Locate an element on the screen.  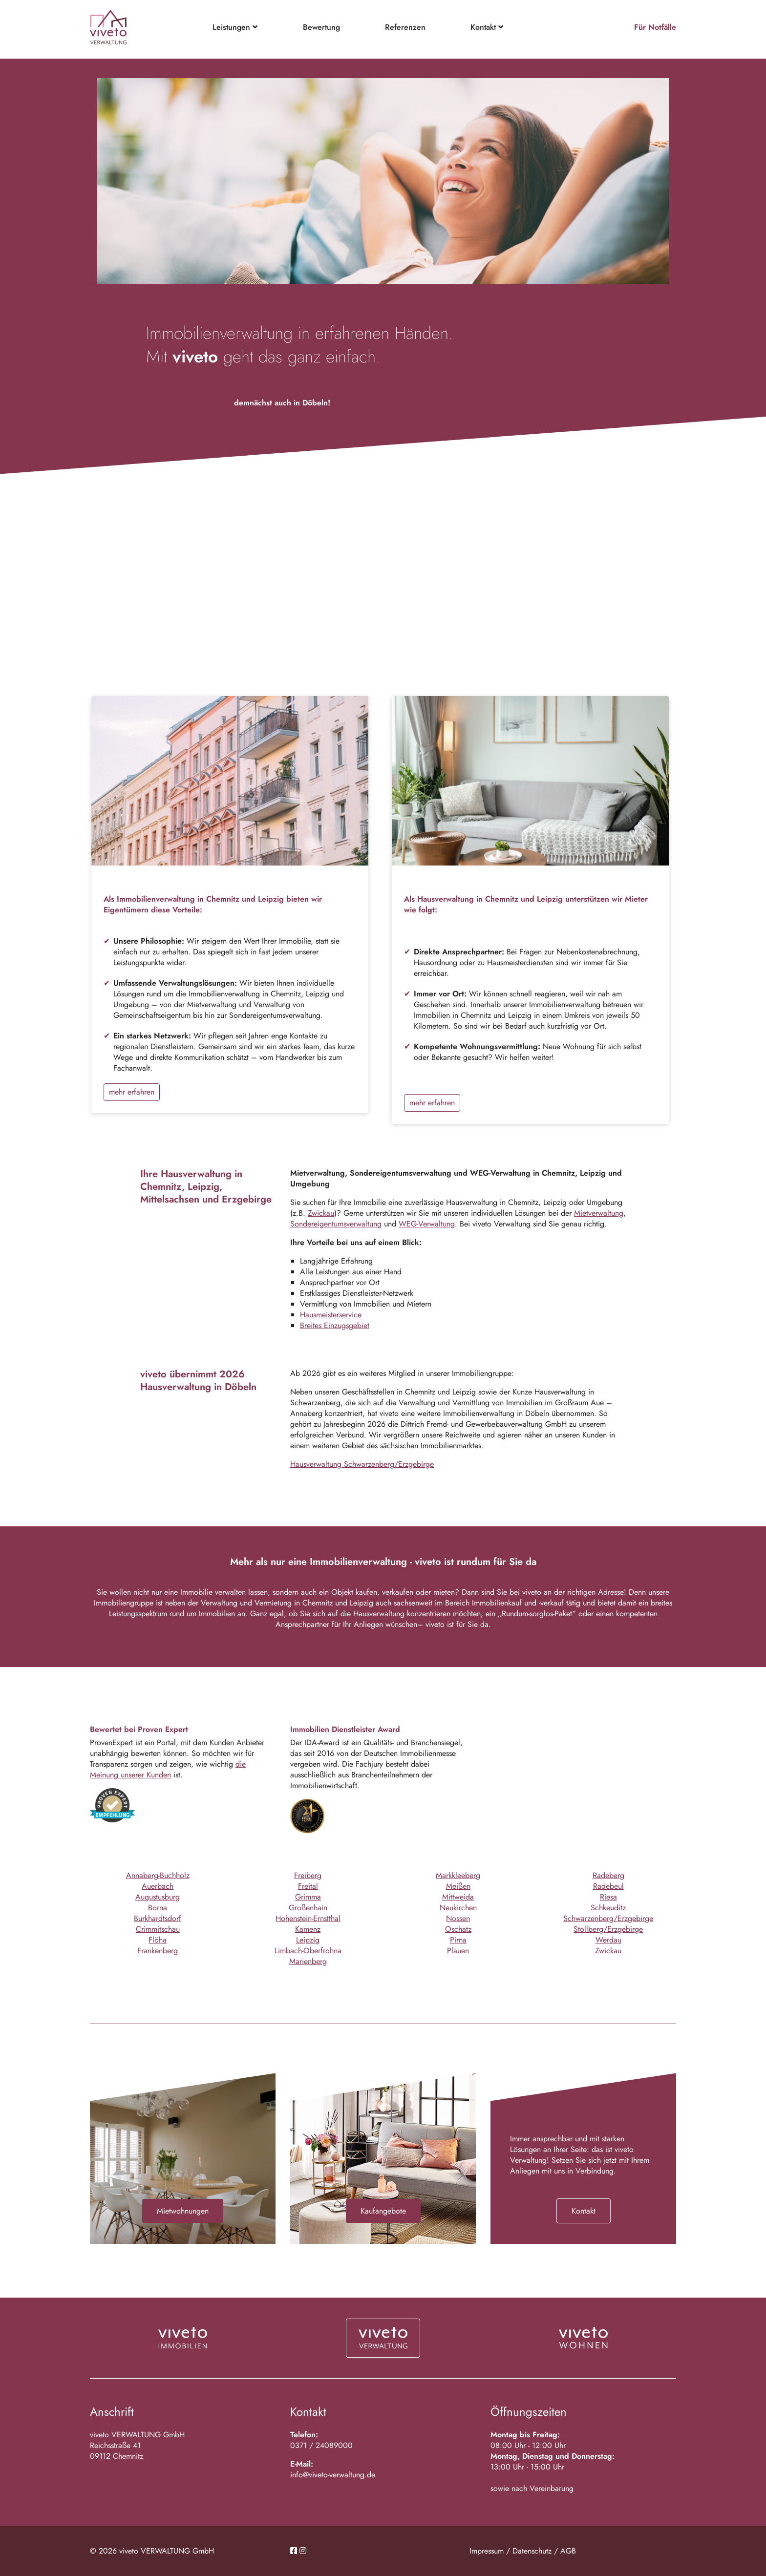
Schwarzenberg/Erzgebirge is located at coordinates (608, 1918).